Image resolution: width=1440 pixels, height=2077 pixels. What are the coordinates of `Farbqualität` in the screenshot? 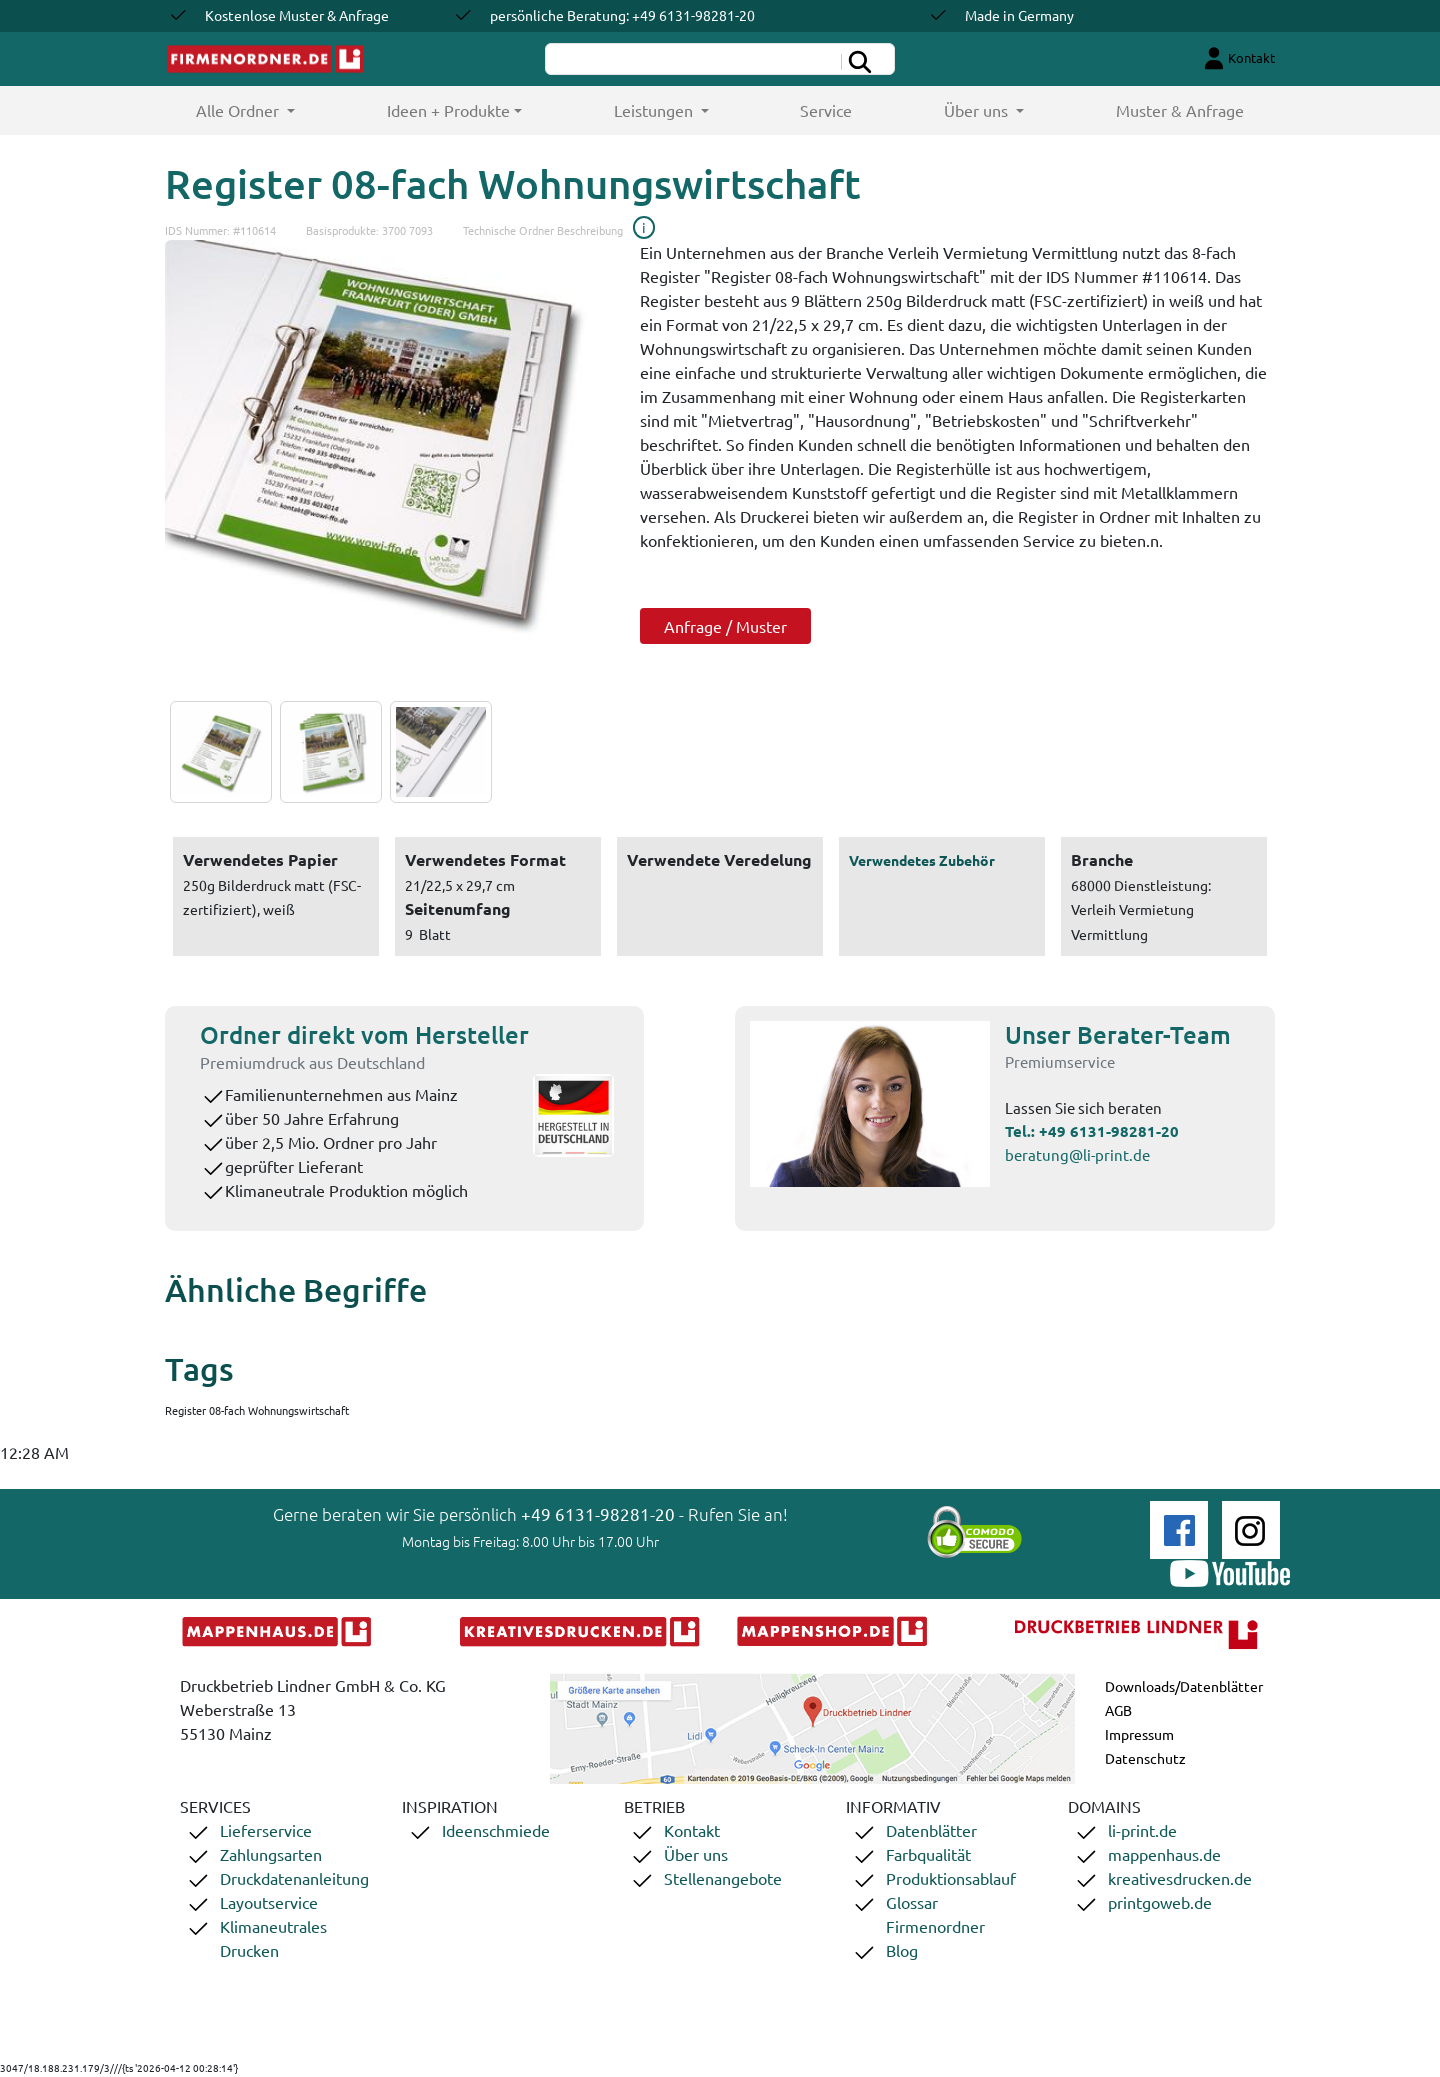 It's located at (928, 1854).